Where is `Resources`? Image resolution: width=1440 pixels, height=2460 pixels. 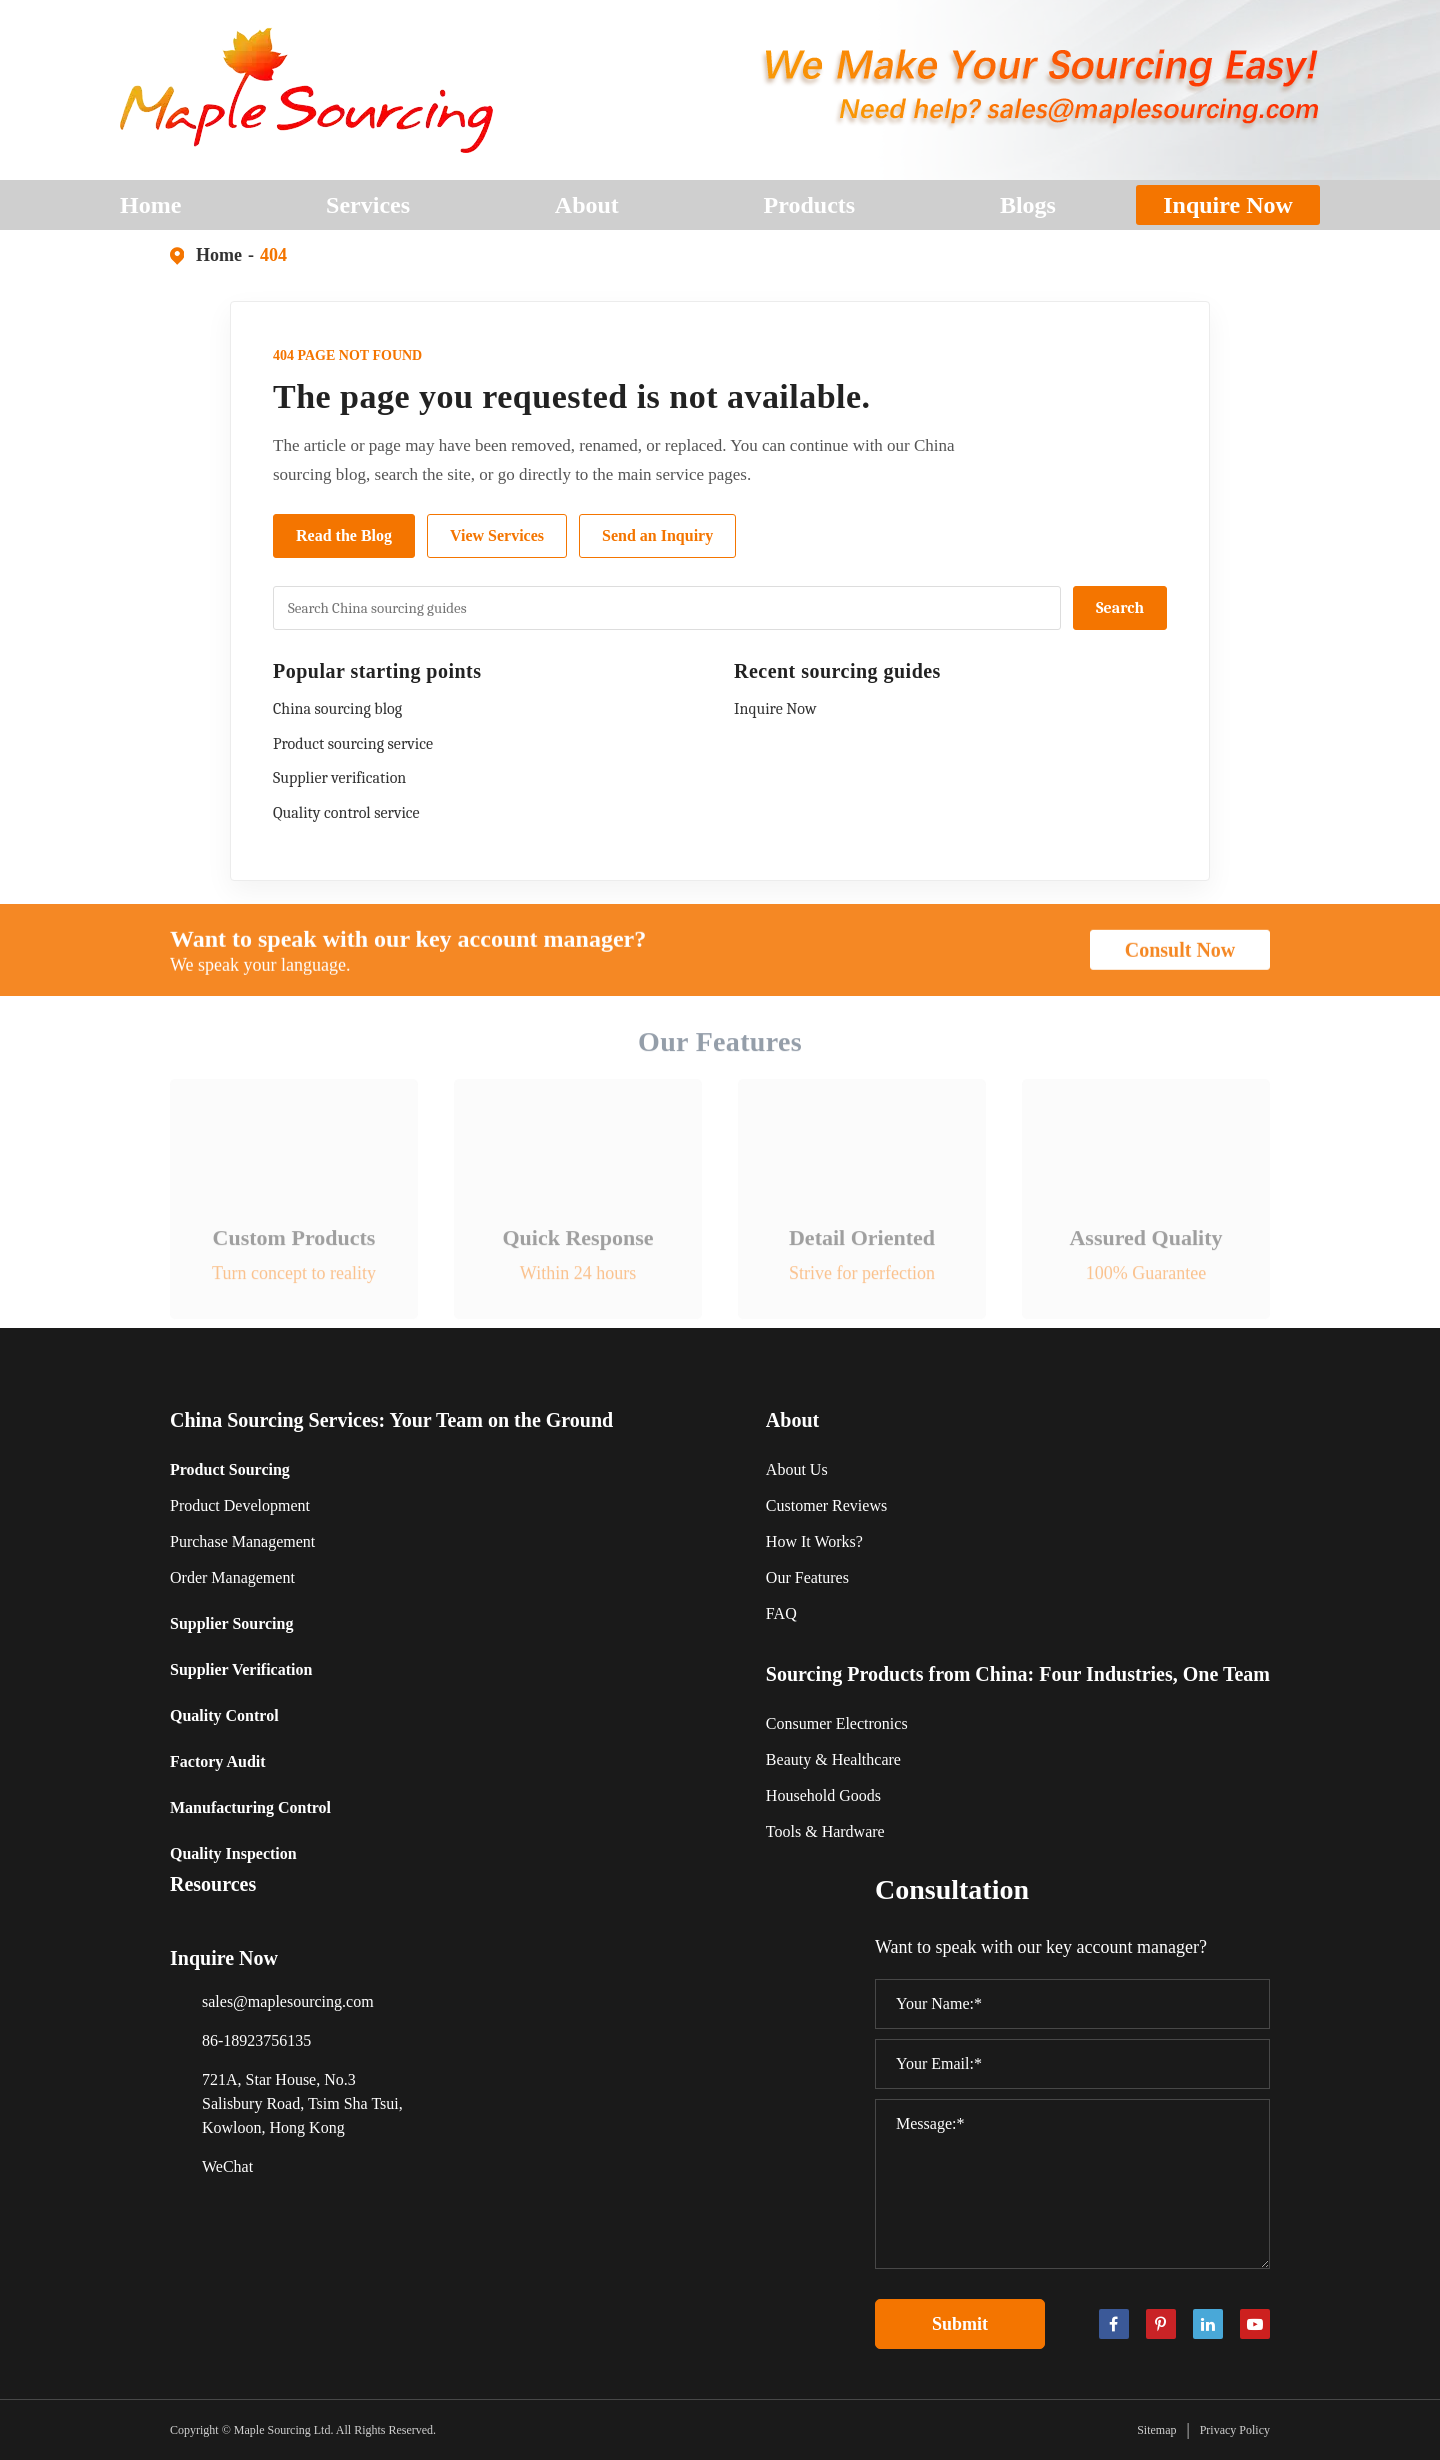 Resources is located at coordinates (213, 1884).